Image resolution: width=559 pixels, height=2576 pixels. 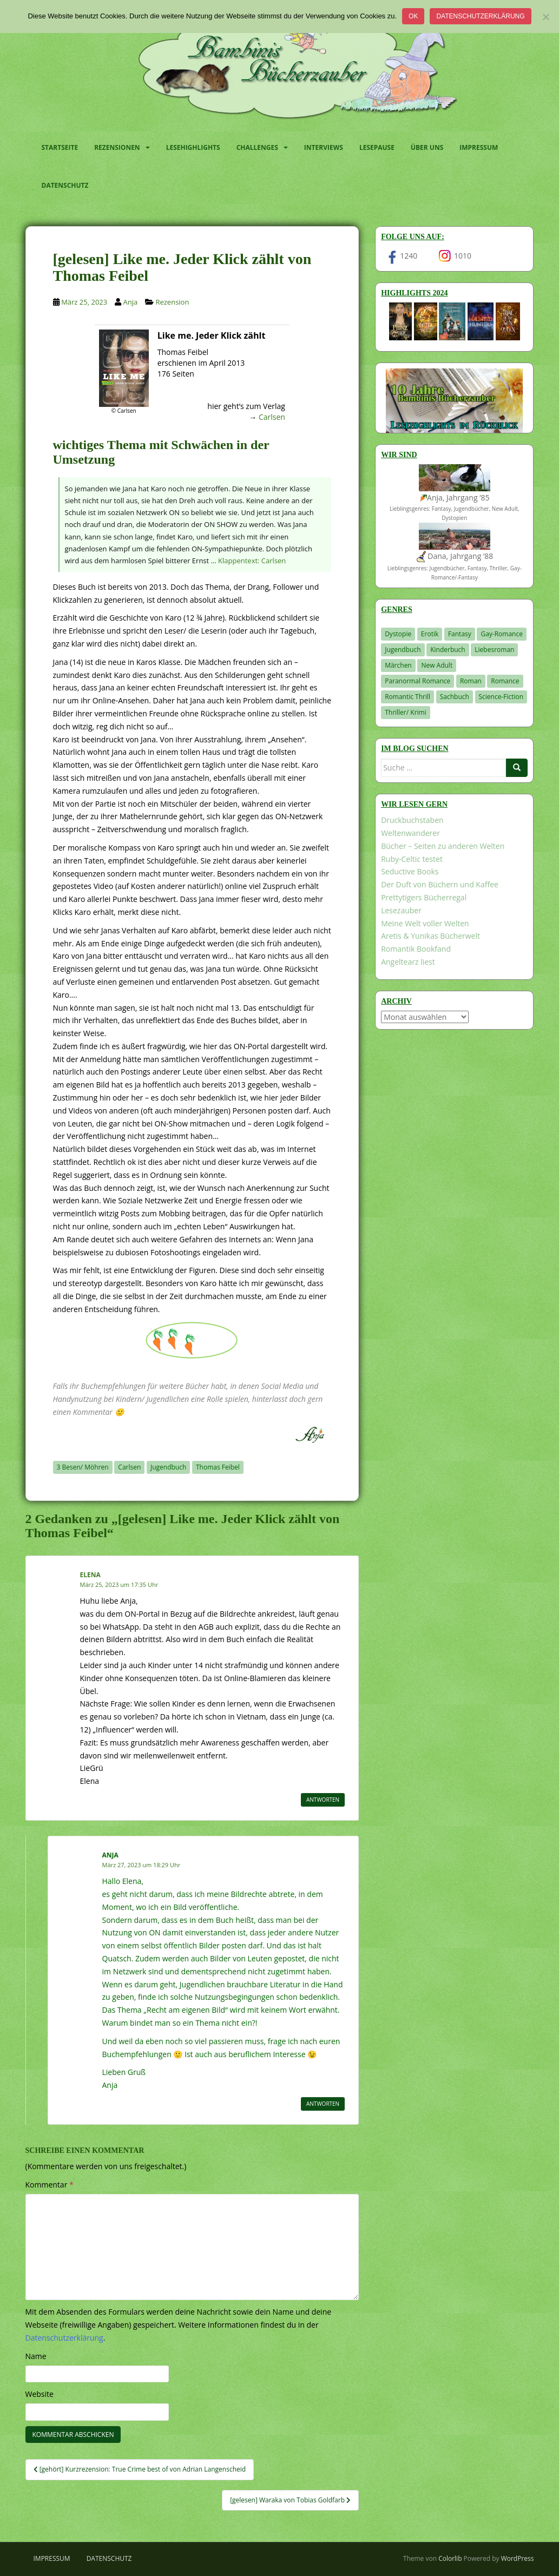 I want to click on Jugendbuch, so click(x=168, y=1467).